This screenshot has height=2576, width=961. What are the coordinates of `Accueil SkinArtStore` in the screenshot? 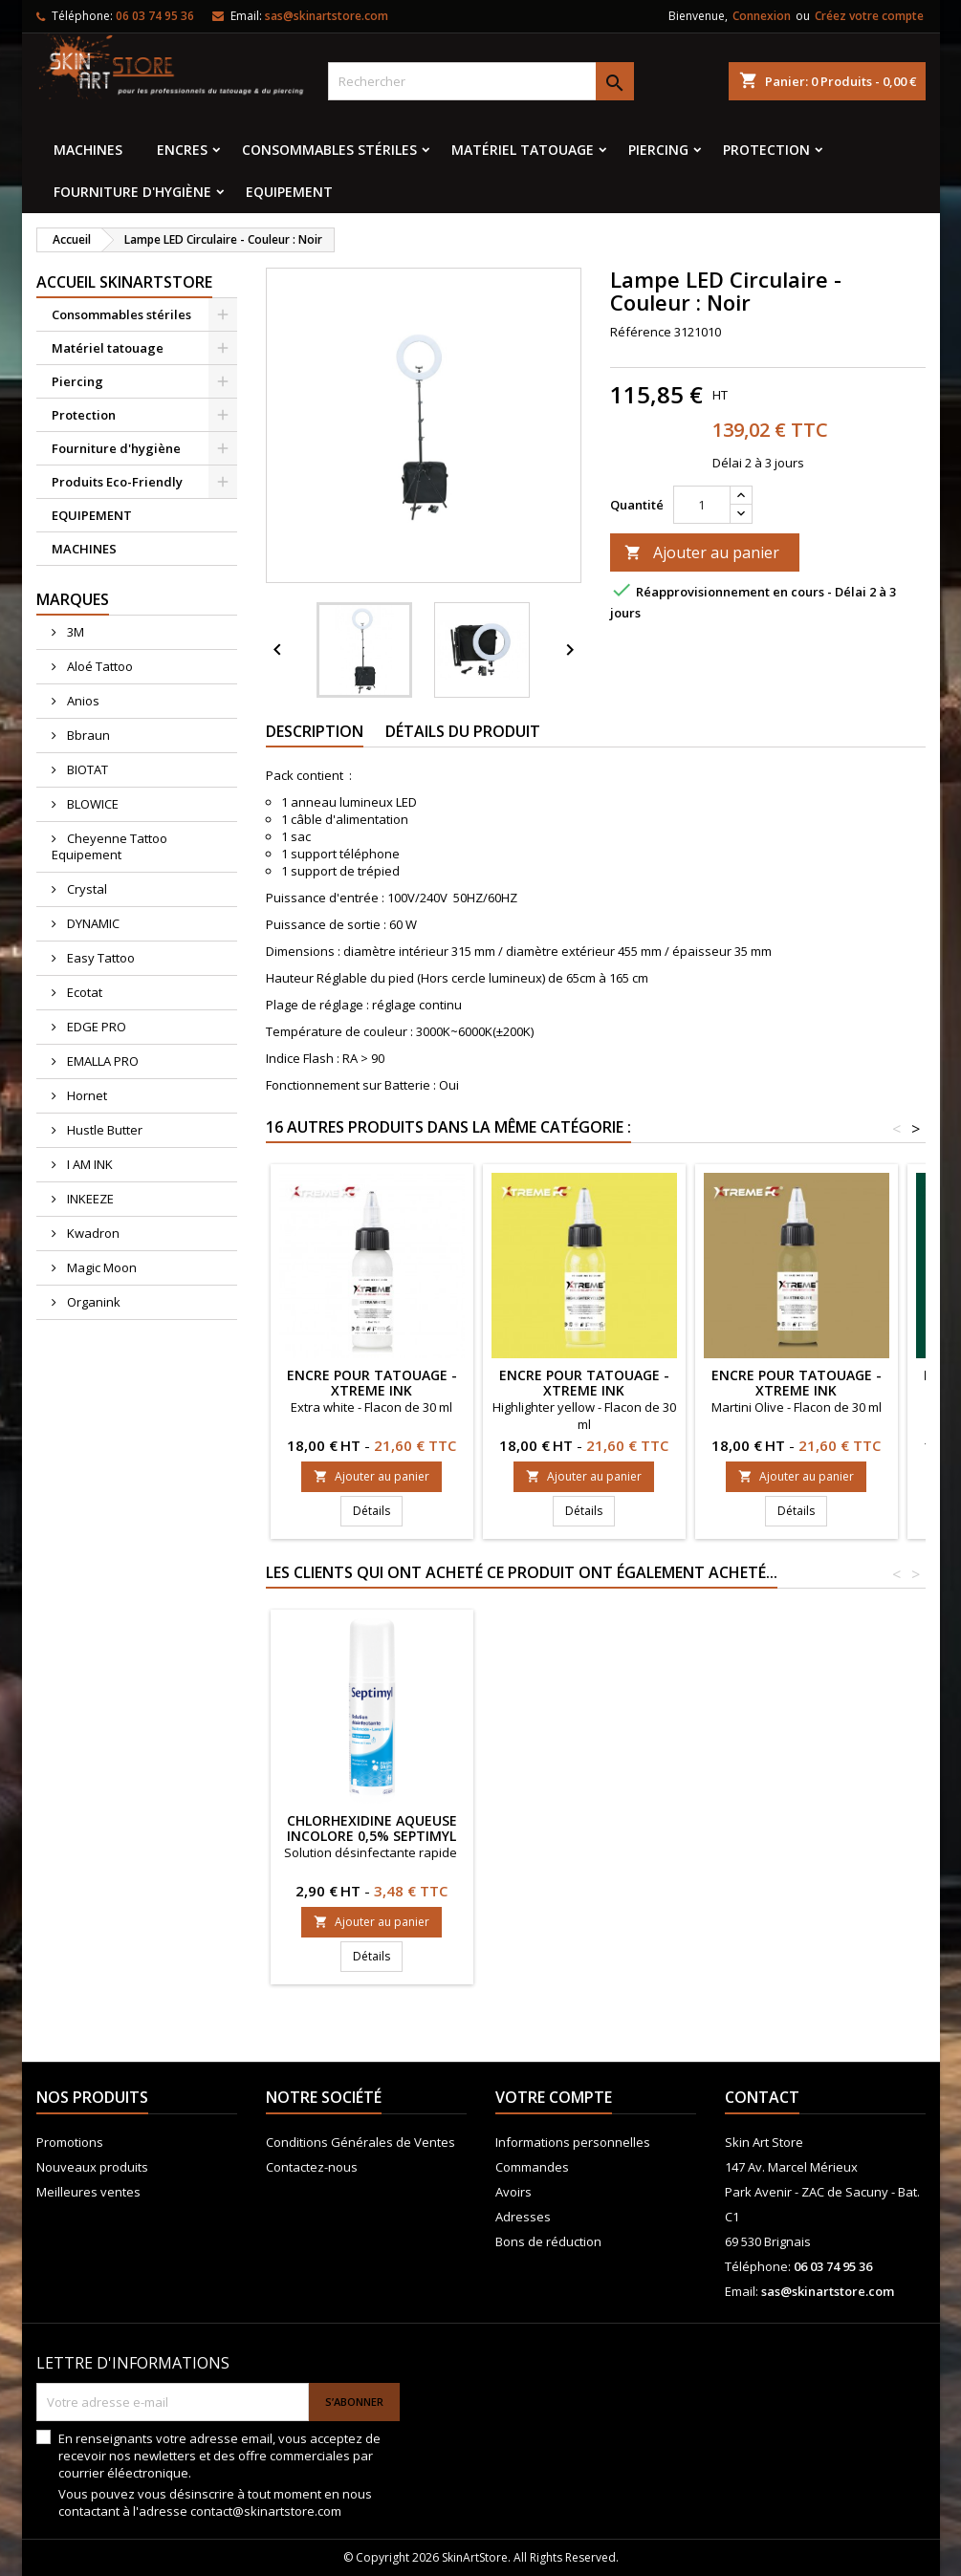 It's located at (124, 281).